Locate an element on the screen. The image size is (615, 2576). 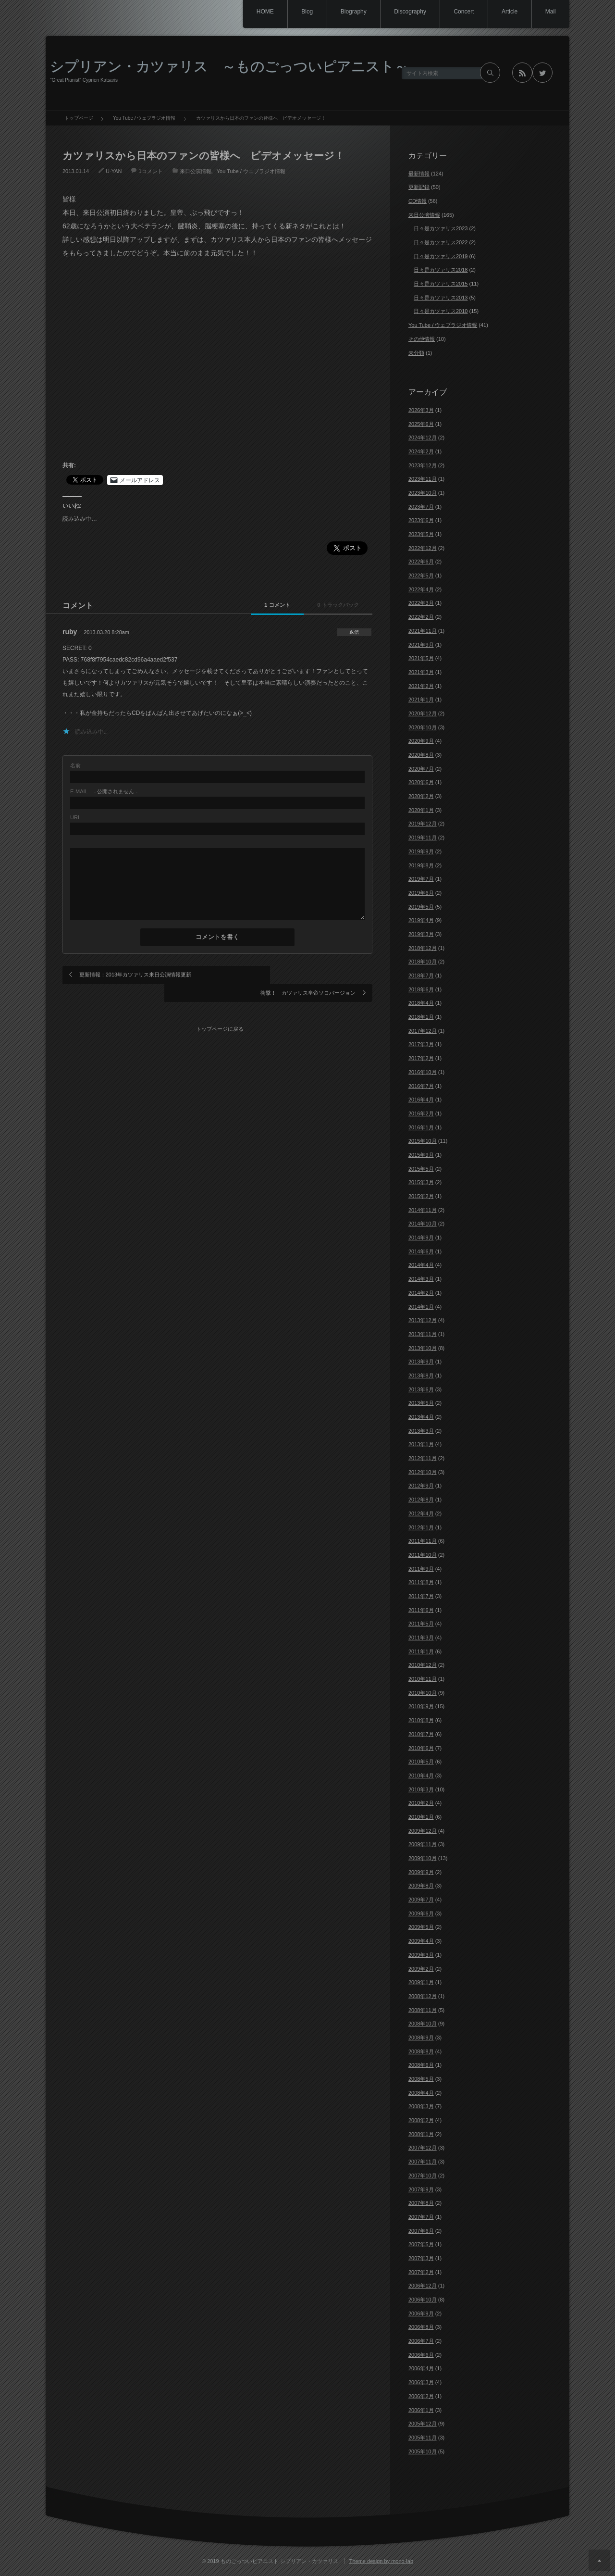
CD情報 is located at coordinates (417, 201).